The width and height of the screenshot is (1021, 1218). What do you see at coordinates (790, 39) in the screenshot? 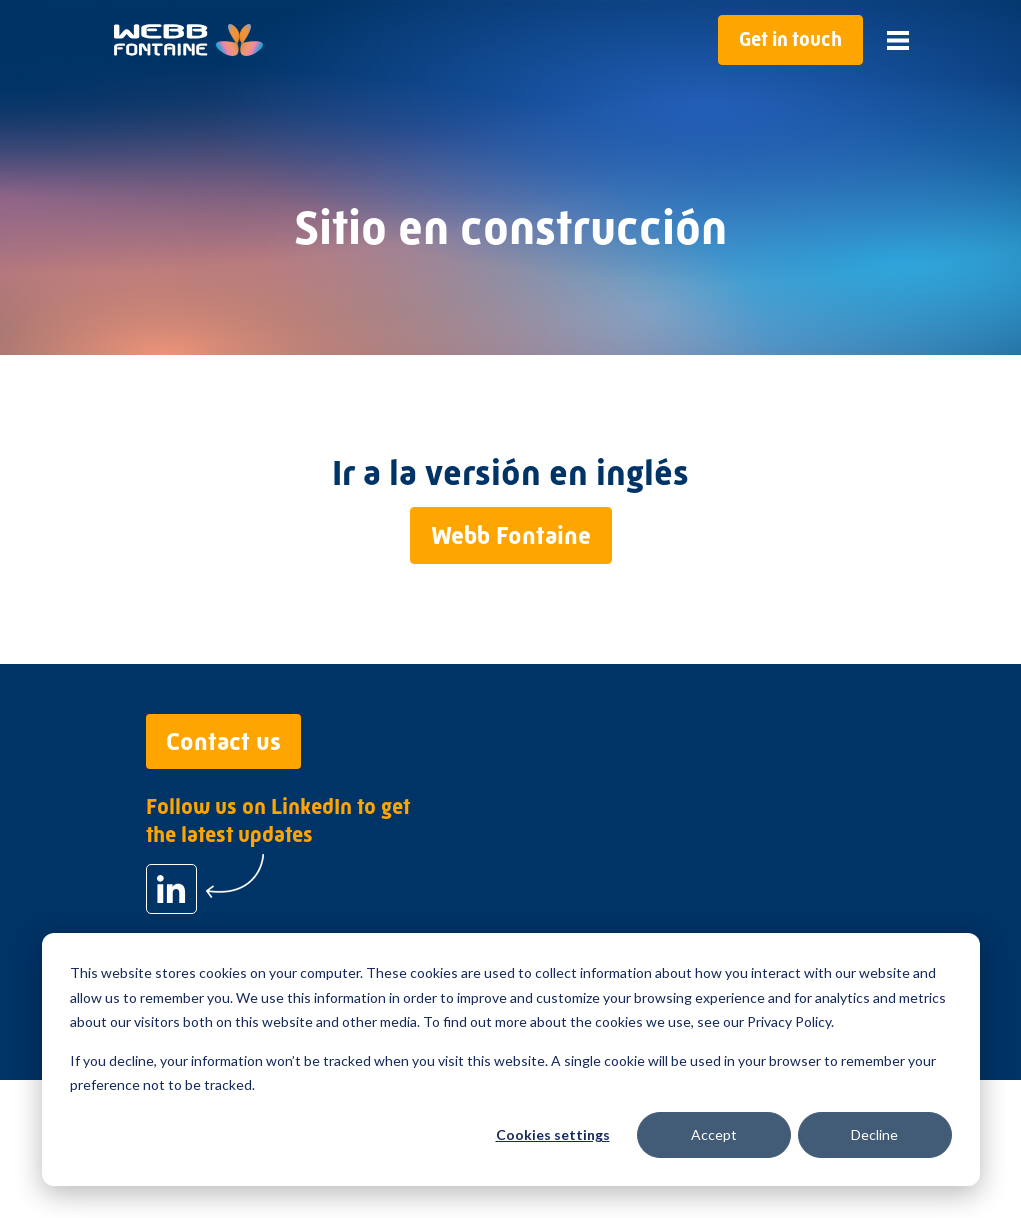
I see `Get in touch` at bounding box center [790, 39].